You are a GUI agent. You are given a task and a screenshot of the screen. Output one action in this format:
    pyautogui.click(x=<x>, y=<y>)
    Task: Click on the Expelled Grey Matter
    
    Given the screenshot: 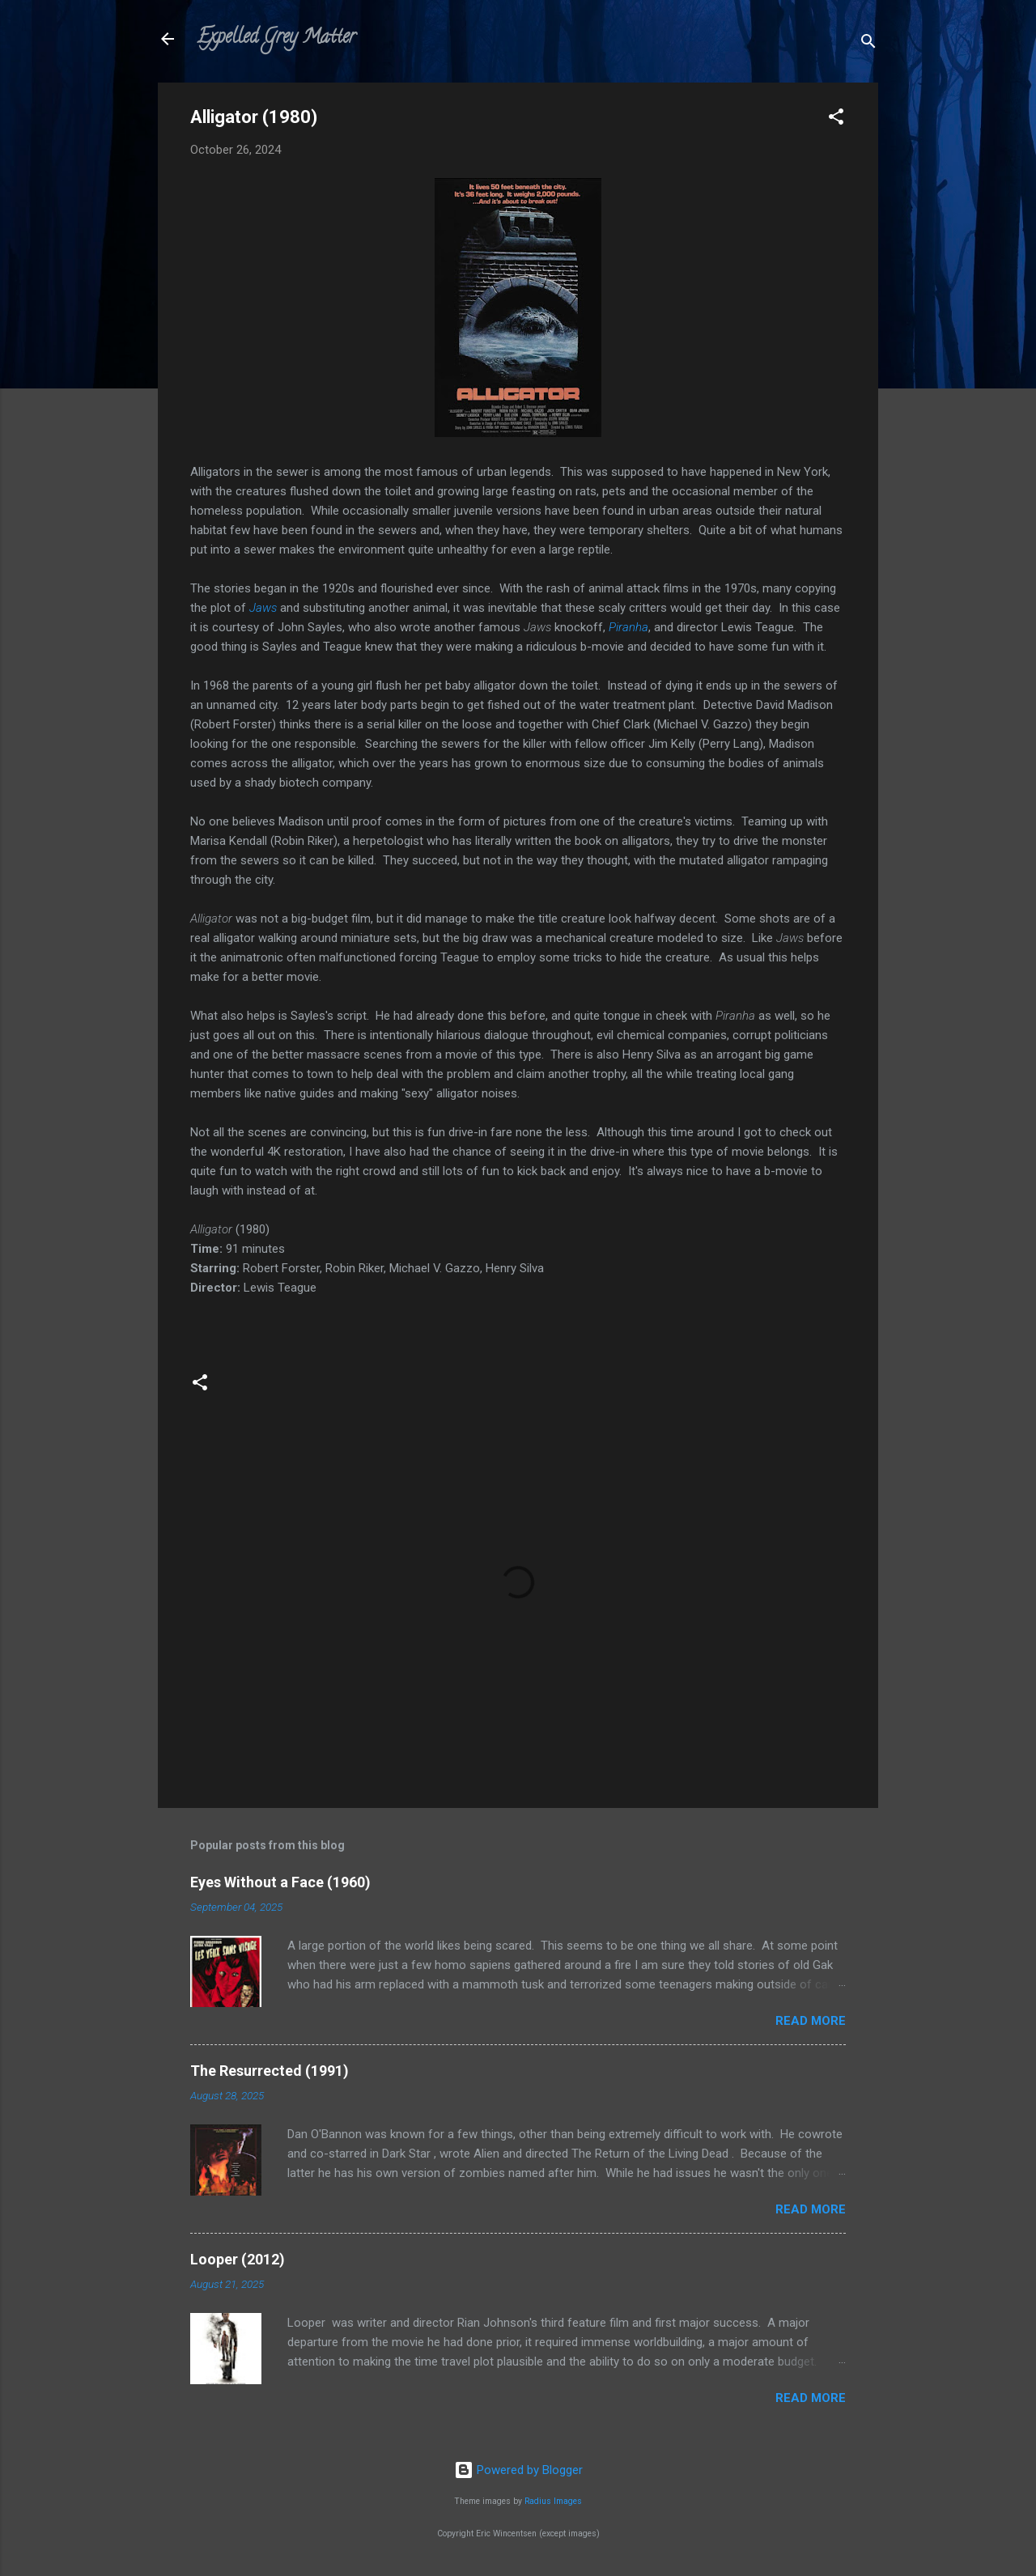 What is the action you would take?
    pyautogui.click(x=276, y=38)
    